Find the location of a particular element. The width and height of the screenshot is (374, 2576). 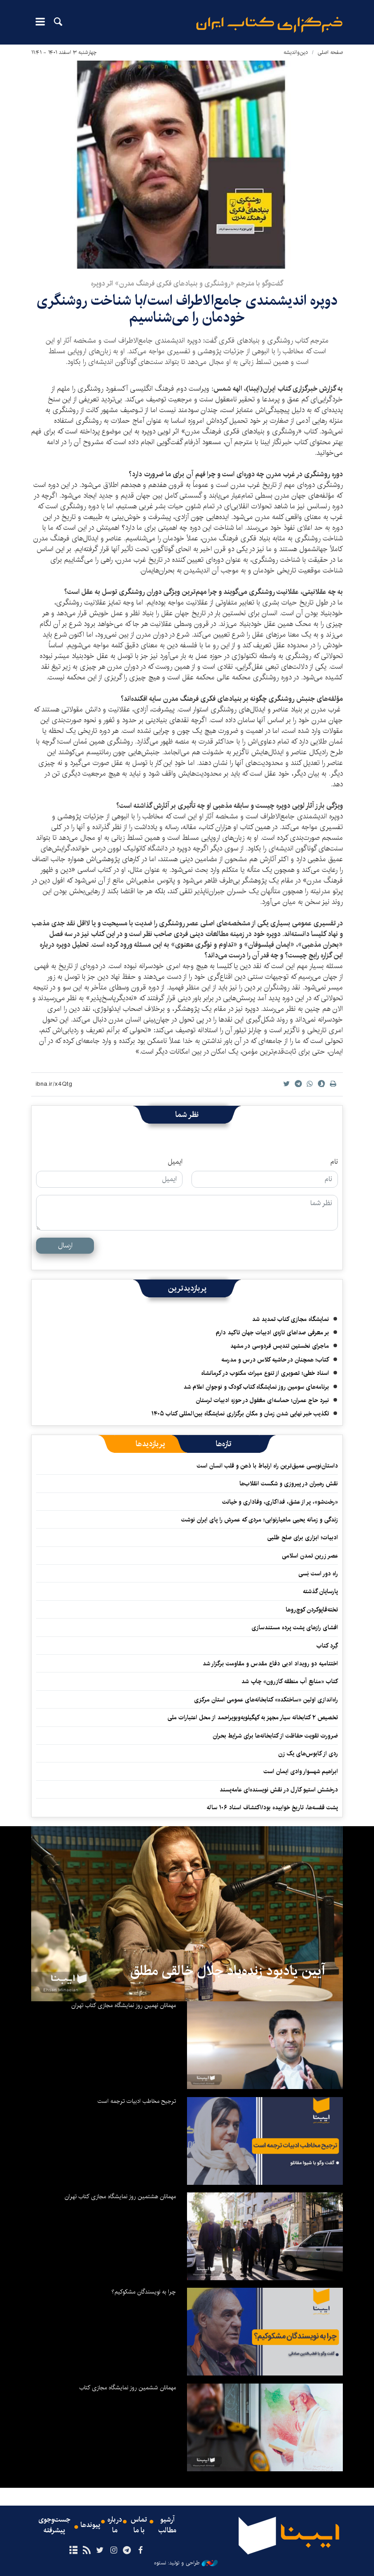

ماجرای نخستین تندیس فردوسی در مشهد is located at coordinates (279, 1346).